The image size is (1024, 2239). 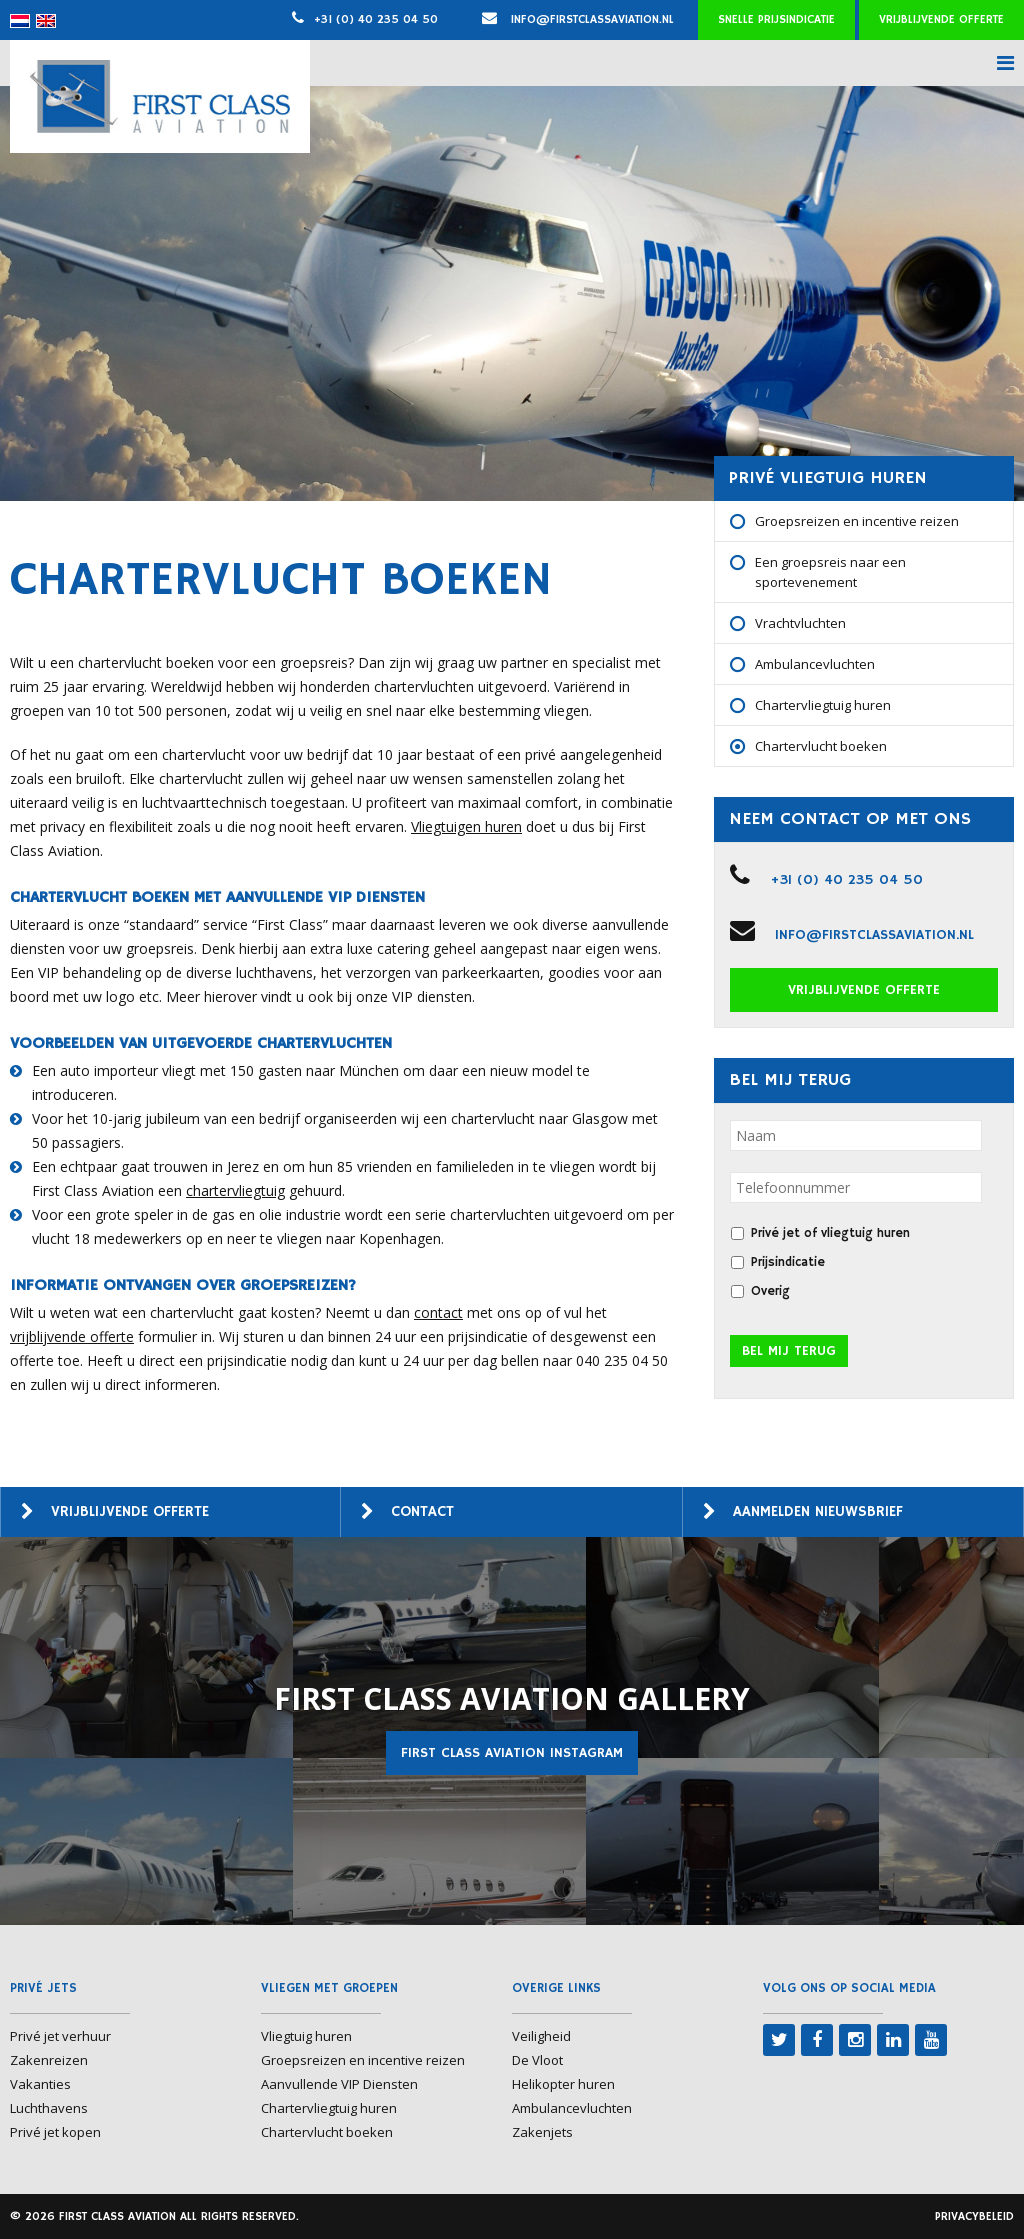 What do you see at coordinates (941, 19) in the screenshot?
I see `Vrijblijvende offerte` at bounding box center [941, 19].